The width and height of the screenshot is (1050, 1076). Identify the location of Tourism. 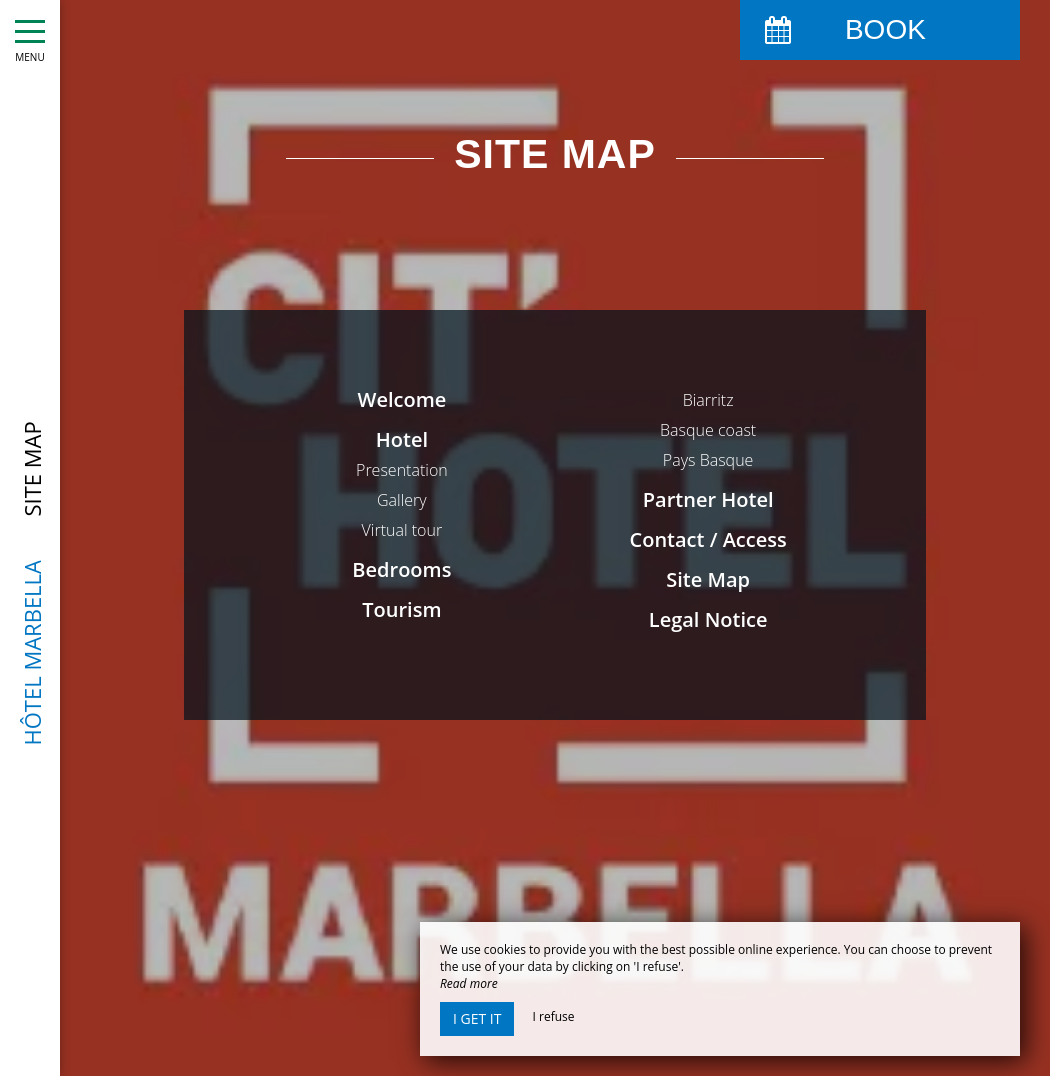
(401, 609).